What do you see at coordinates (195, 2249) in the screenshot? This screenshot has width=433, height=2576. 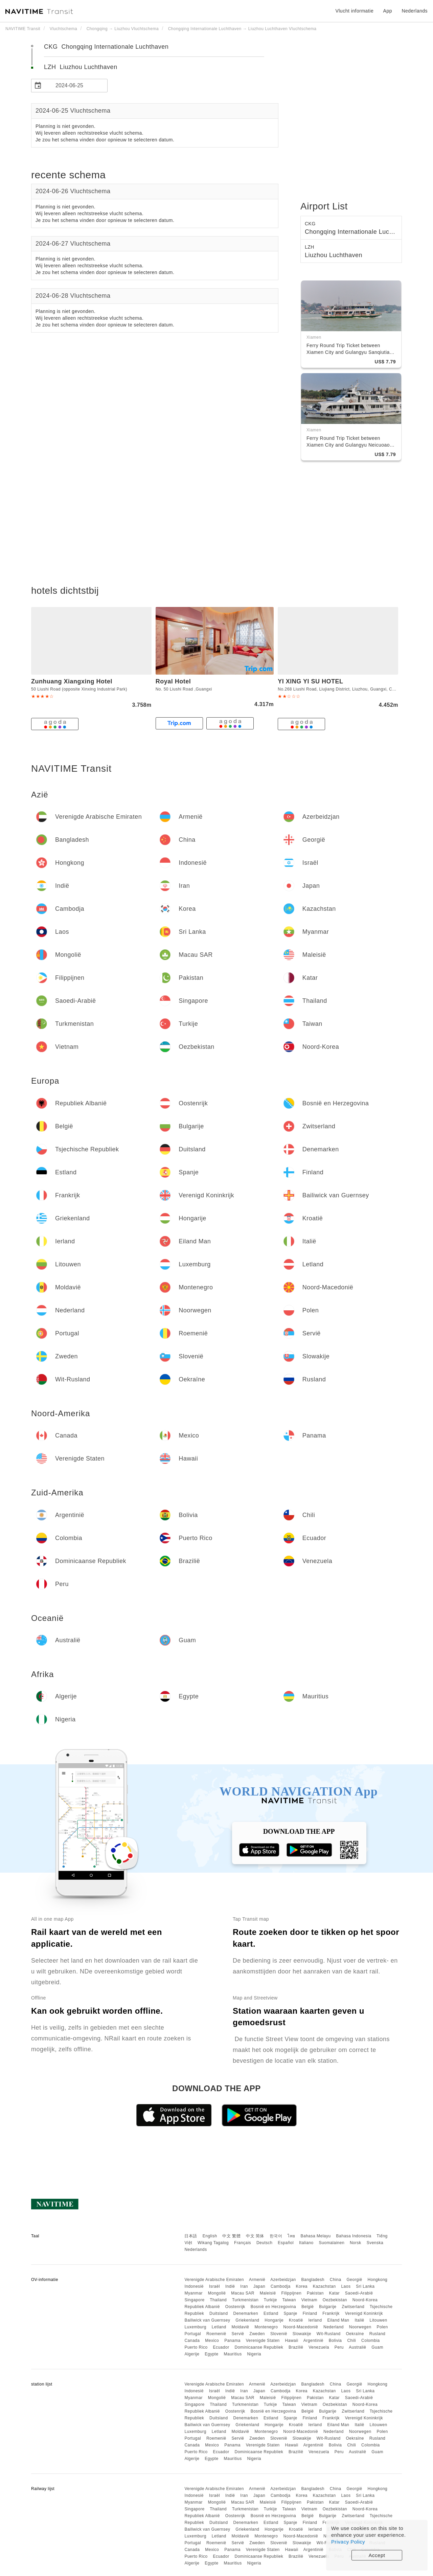 I see `Nederlands` at bounding box center [195, 2249].